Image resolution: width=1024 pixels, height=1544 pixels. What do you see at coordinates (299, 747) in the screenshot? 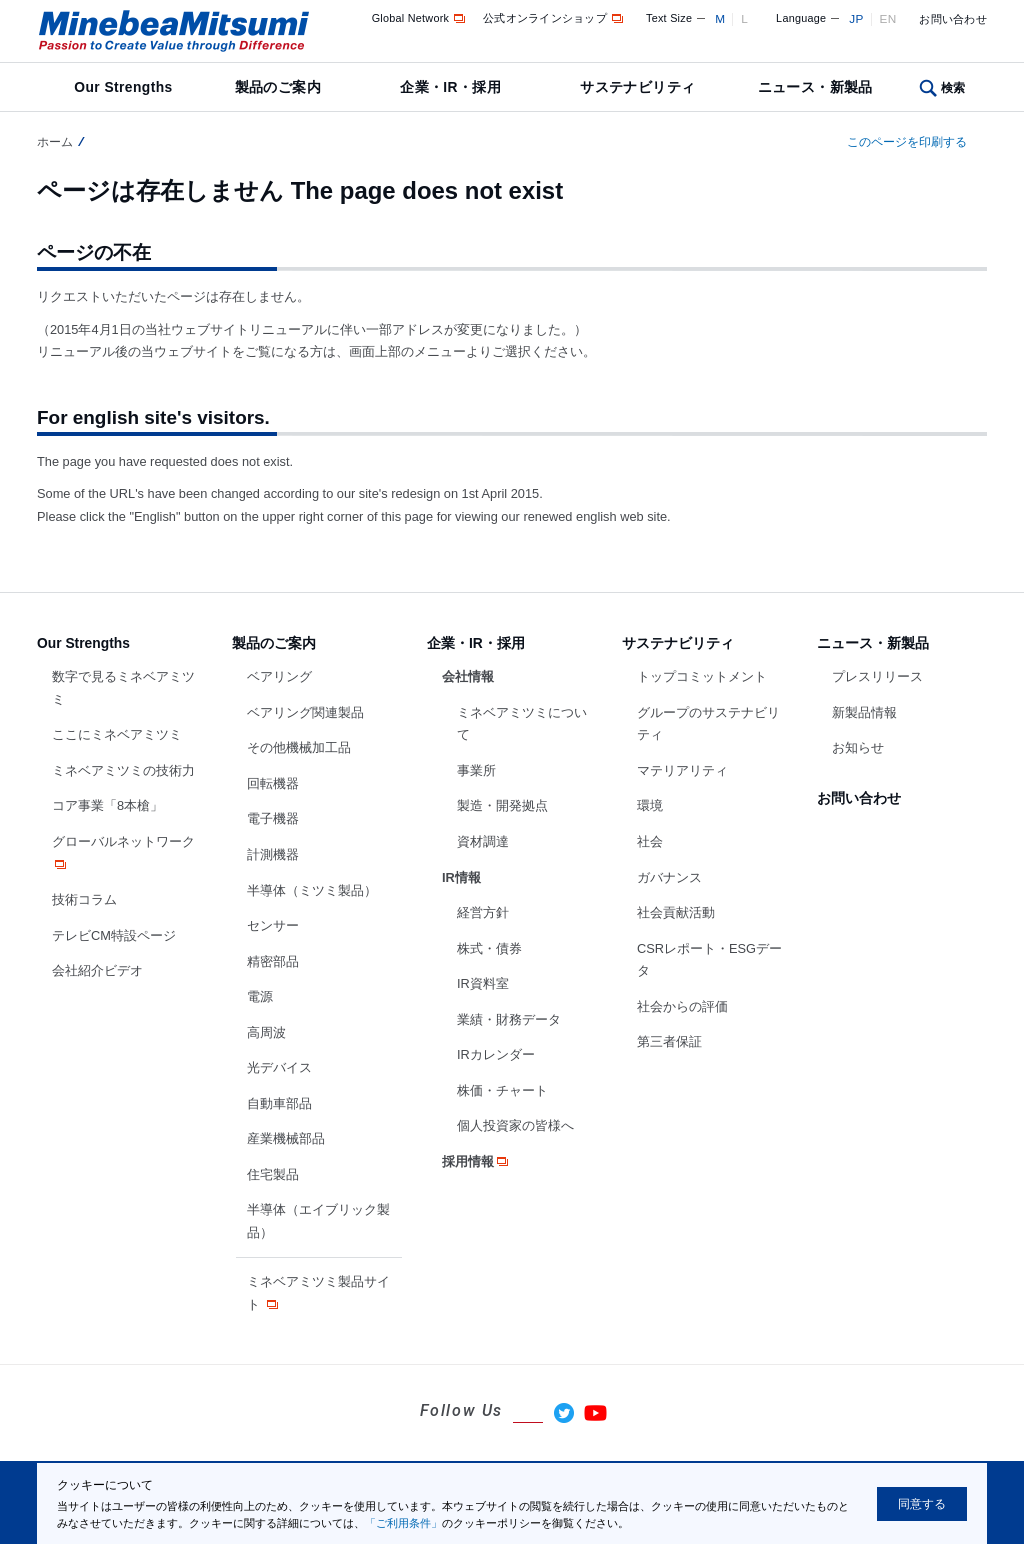
I see `その他機械加工品` at bounding box center [299, 747].